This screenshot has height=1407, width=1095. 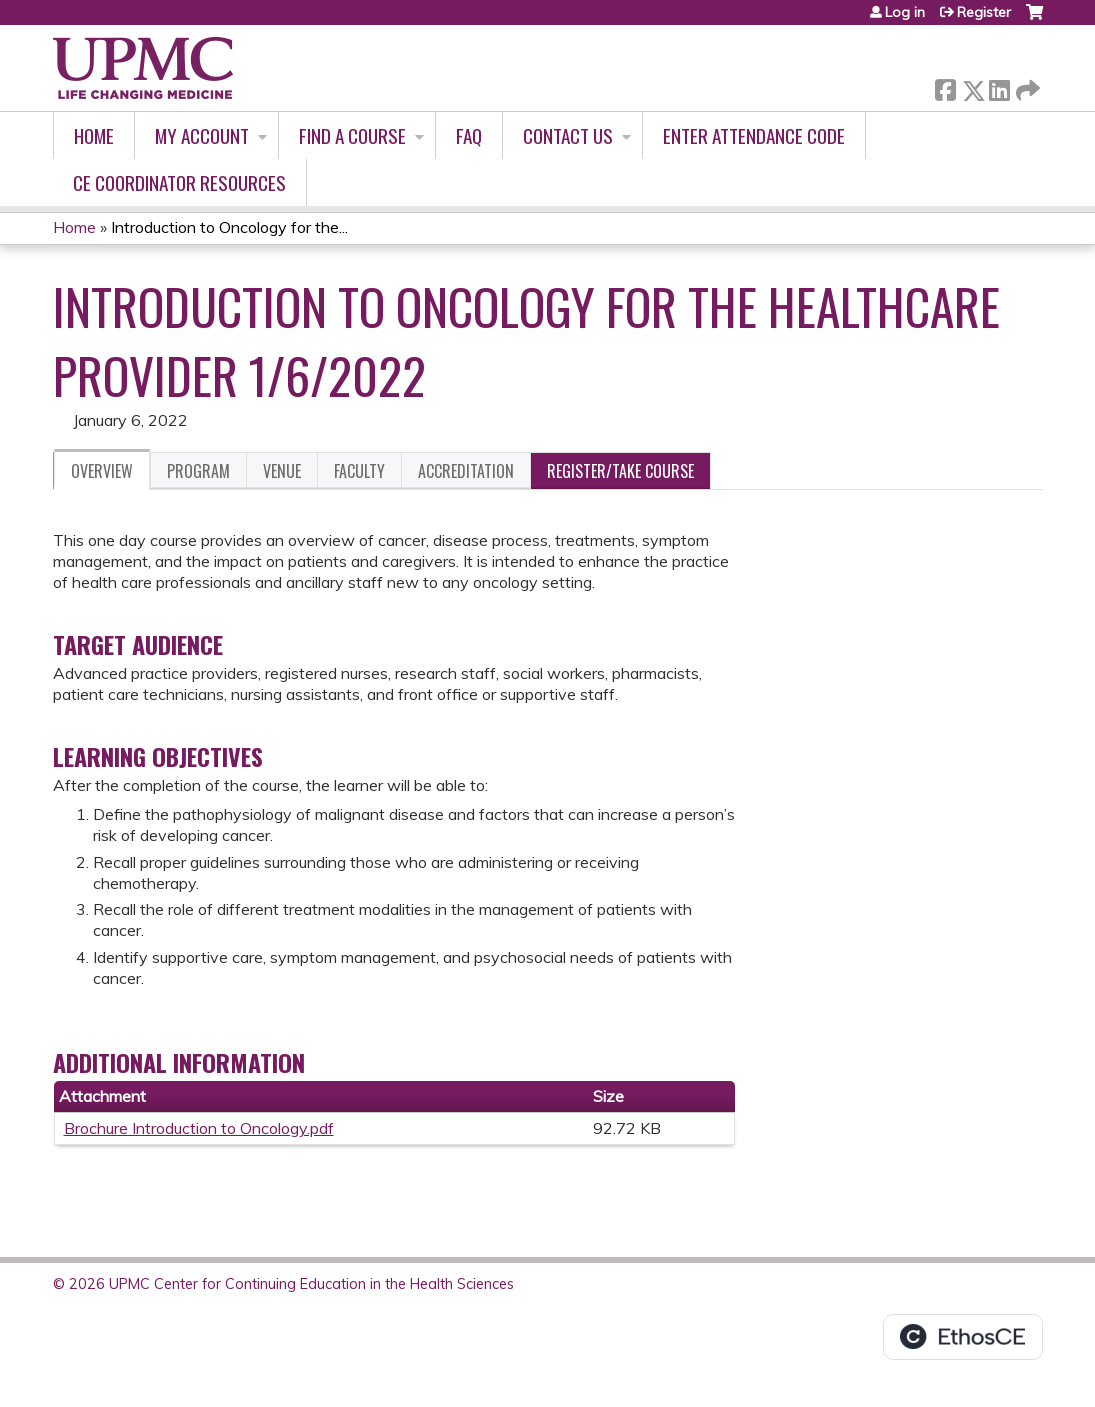 I want to click on CE Coordinator Resources, so click(x=179, y=182).